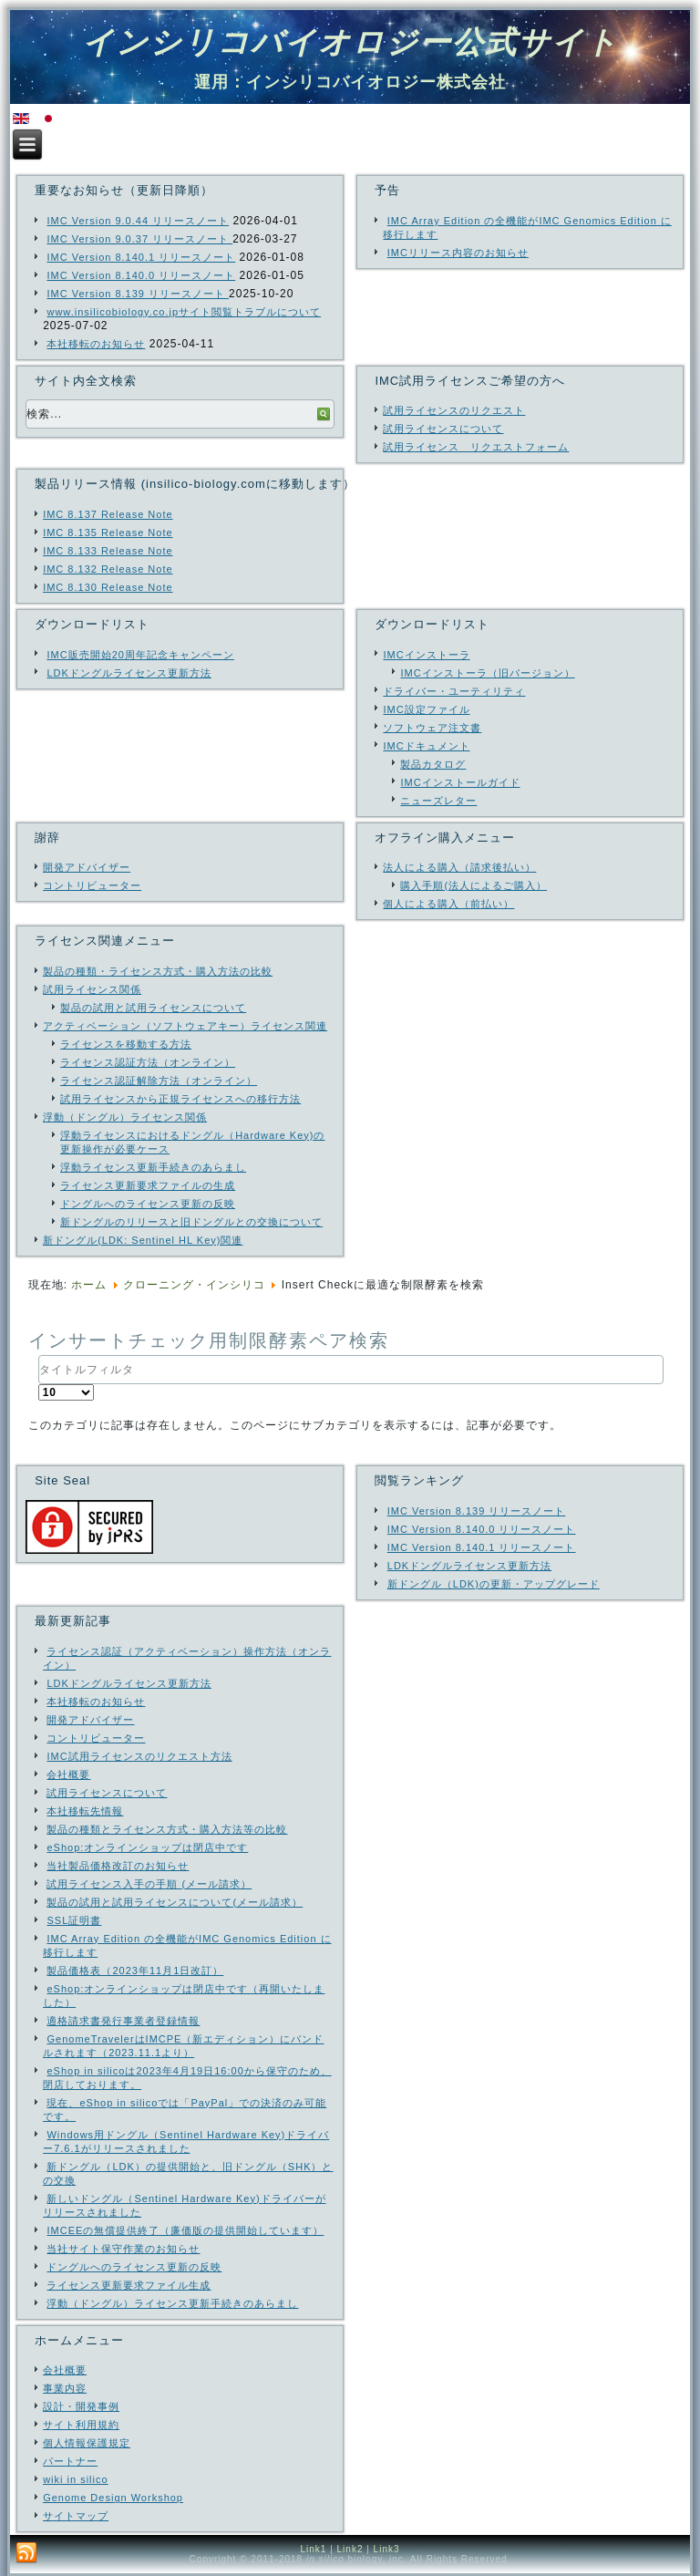 This screenshot has height=2576, width=700. Describe the element at coordinates (147, 1062) in the screenshot. I see `ライセンス認証方法（オンライン）` at that location.